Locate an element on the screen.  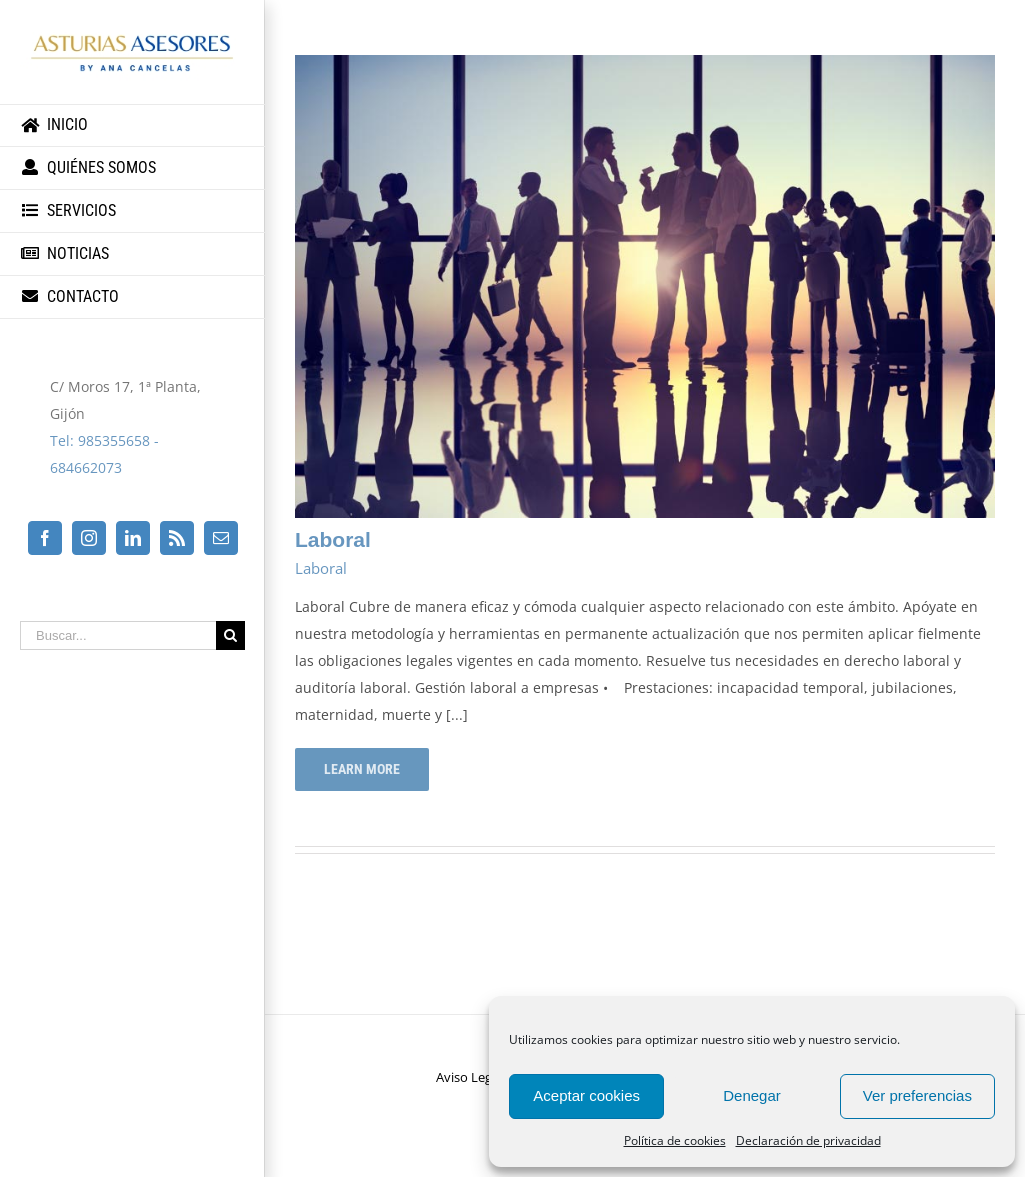
[menuitem] is located at coordinates (132, 125).